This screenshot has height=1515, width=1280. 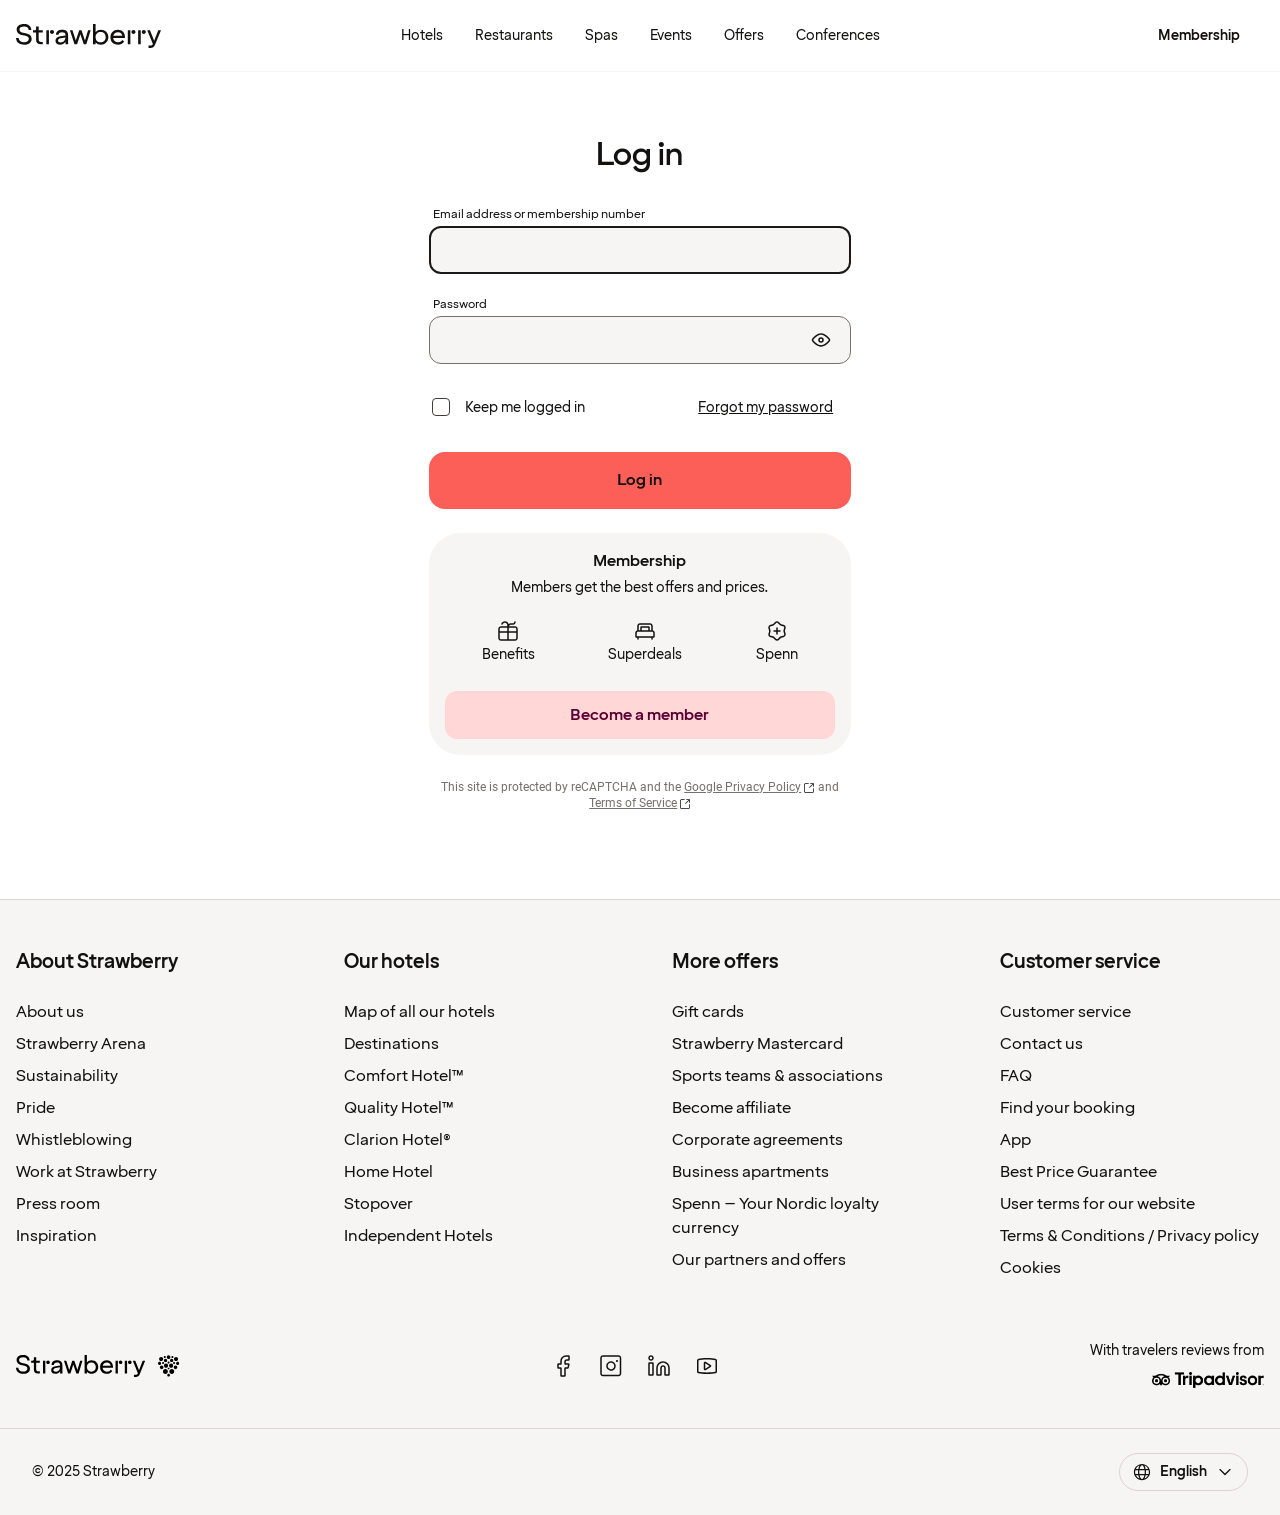 What do you see at coordinates (58, 1204) in the screenshot?
I see `Press room` at bounding box center [58, 1204].